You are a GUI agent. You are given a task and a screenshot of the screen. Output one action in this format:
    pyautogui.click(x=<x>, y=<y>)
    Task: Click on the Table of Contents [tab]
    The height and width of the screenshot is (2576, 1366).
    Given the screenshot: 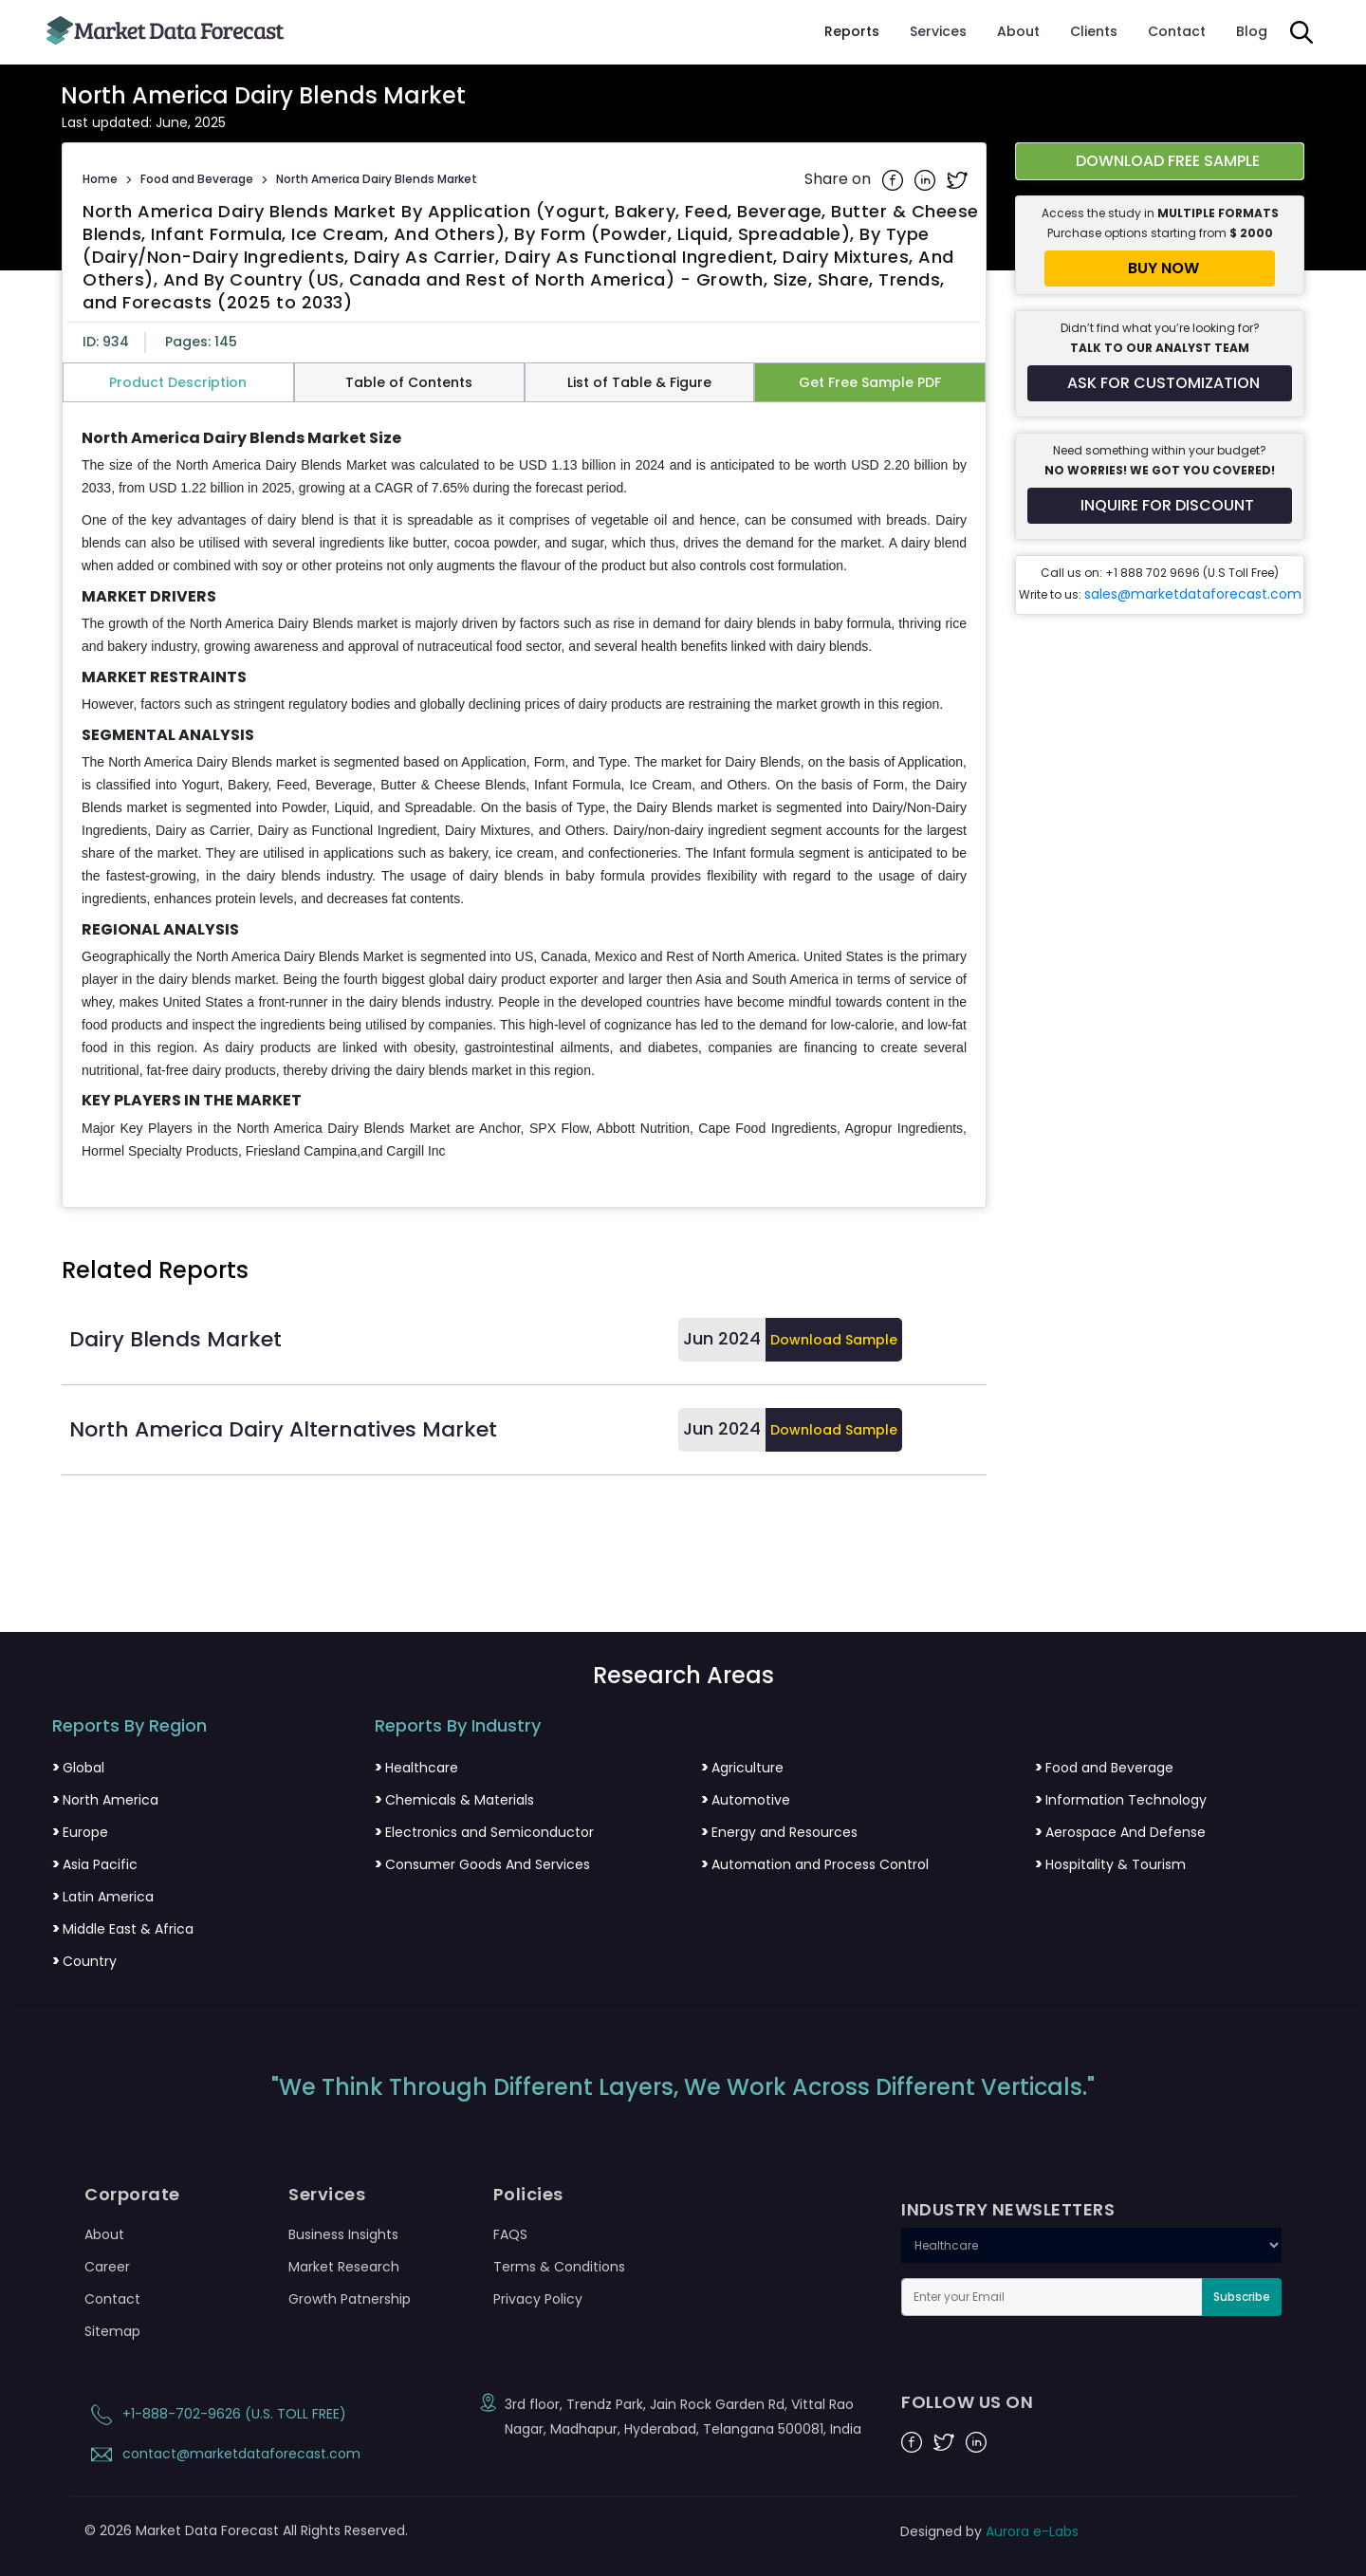 What is the action you would take?
    pyautogui.click(x=408, y=382)
    